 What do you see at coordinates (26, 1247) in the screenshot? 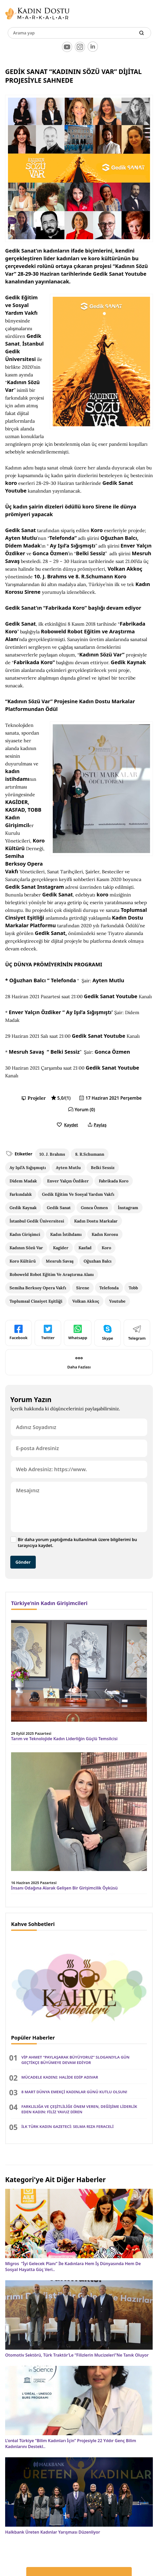
I see `Kadının Sözü Var` at bounding box center [26, 1247].